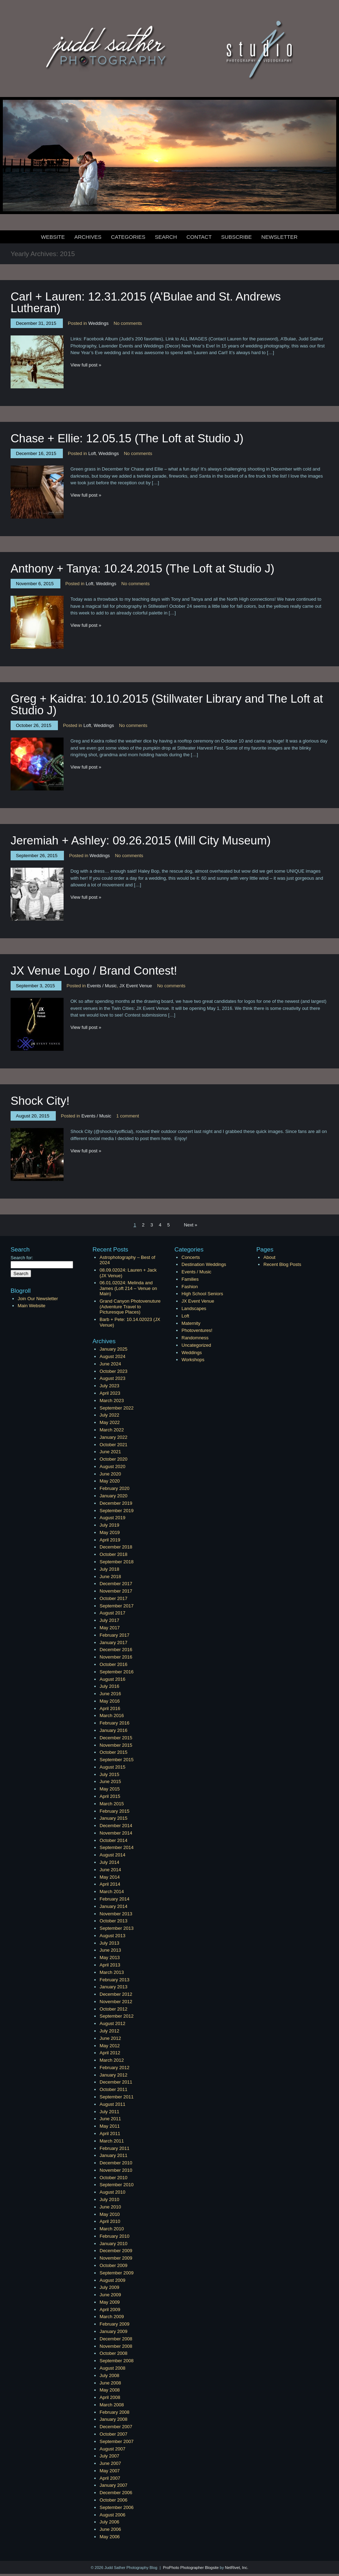  Describe the element at coordinates (113, 1642) in the screenshot. I see `January 2017` at that location.